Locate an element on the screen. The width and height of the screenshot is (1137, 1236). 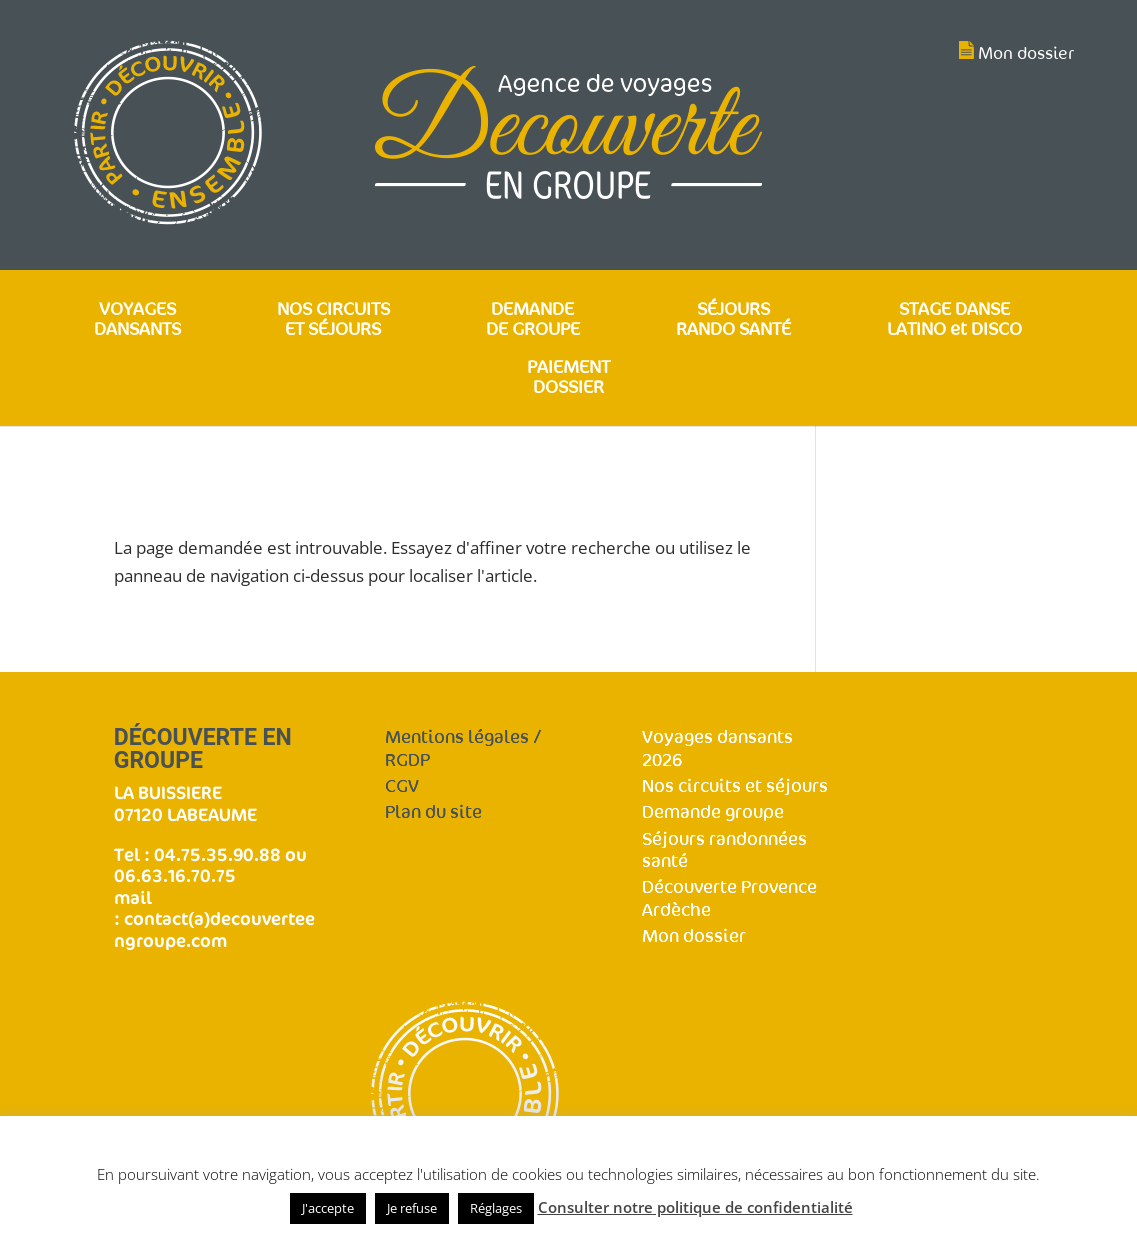
Je refuse [button] is located at coordinates (412, 1208).